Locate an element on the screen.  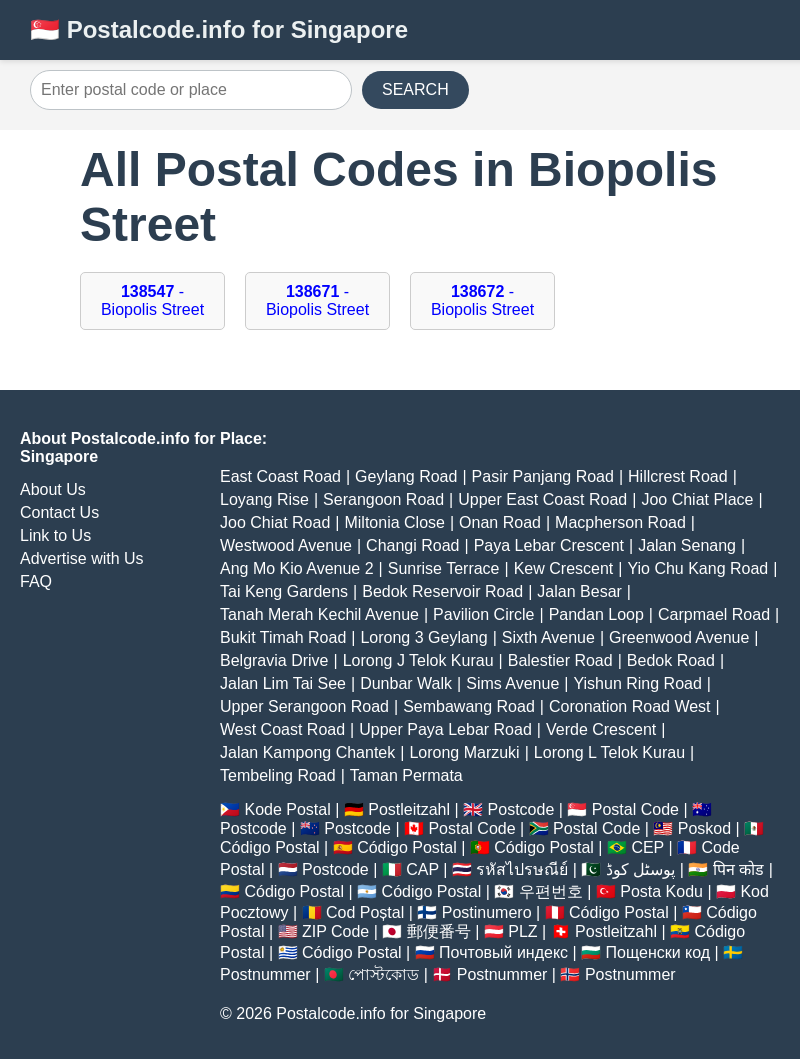
Lorong 3 Geylang is located at coordinates (423, 637).